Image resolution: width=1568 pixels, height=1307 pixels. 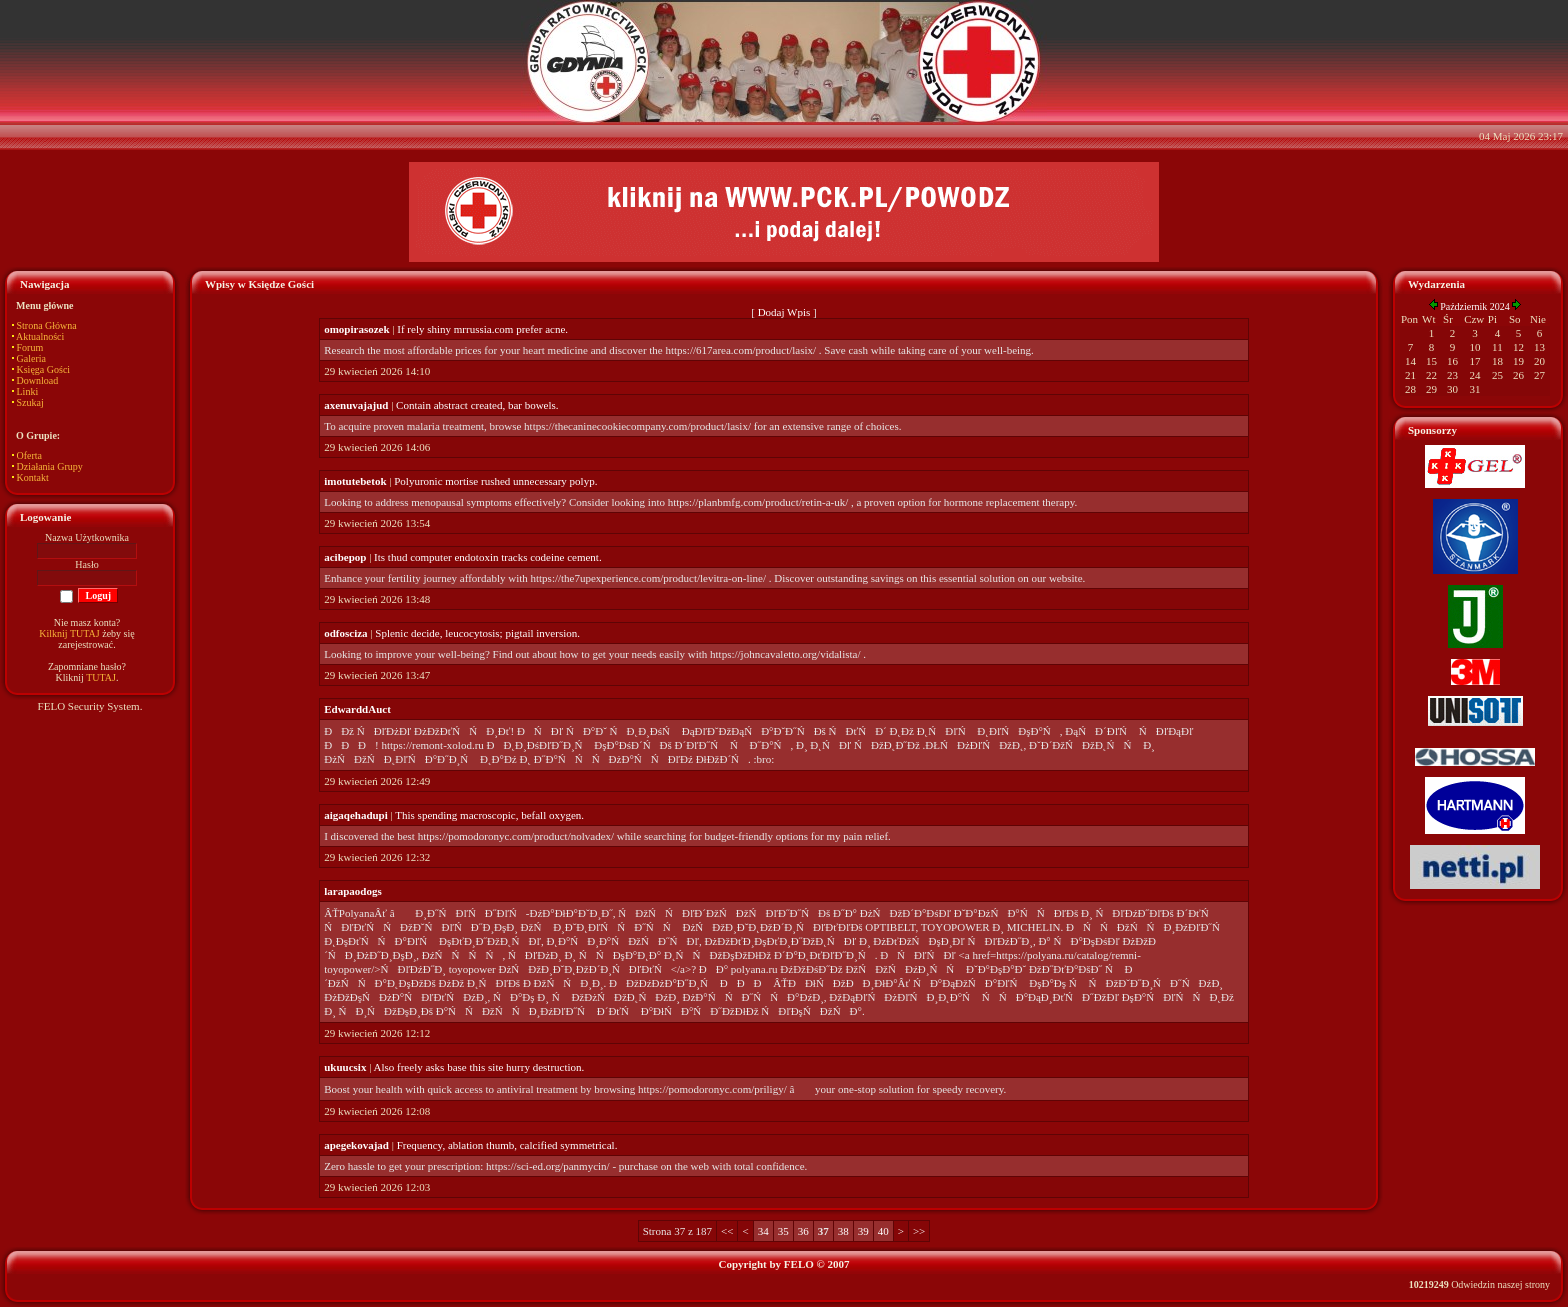 I want to click on ukuucsix, so click(x=345, y=1067).